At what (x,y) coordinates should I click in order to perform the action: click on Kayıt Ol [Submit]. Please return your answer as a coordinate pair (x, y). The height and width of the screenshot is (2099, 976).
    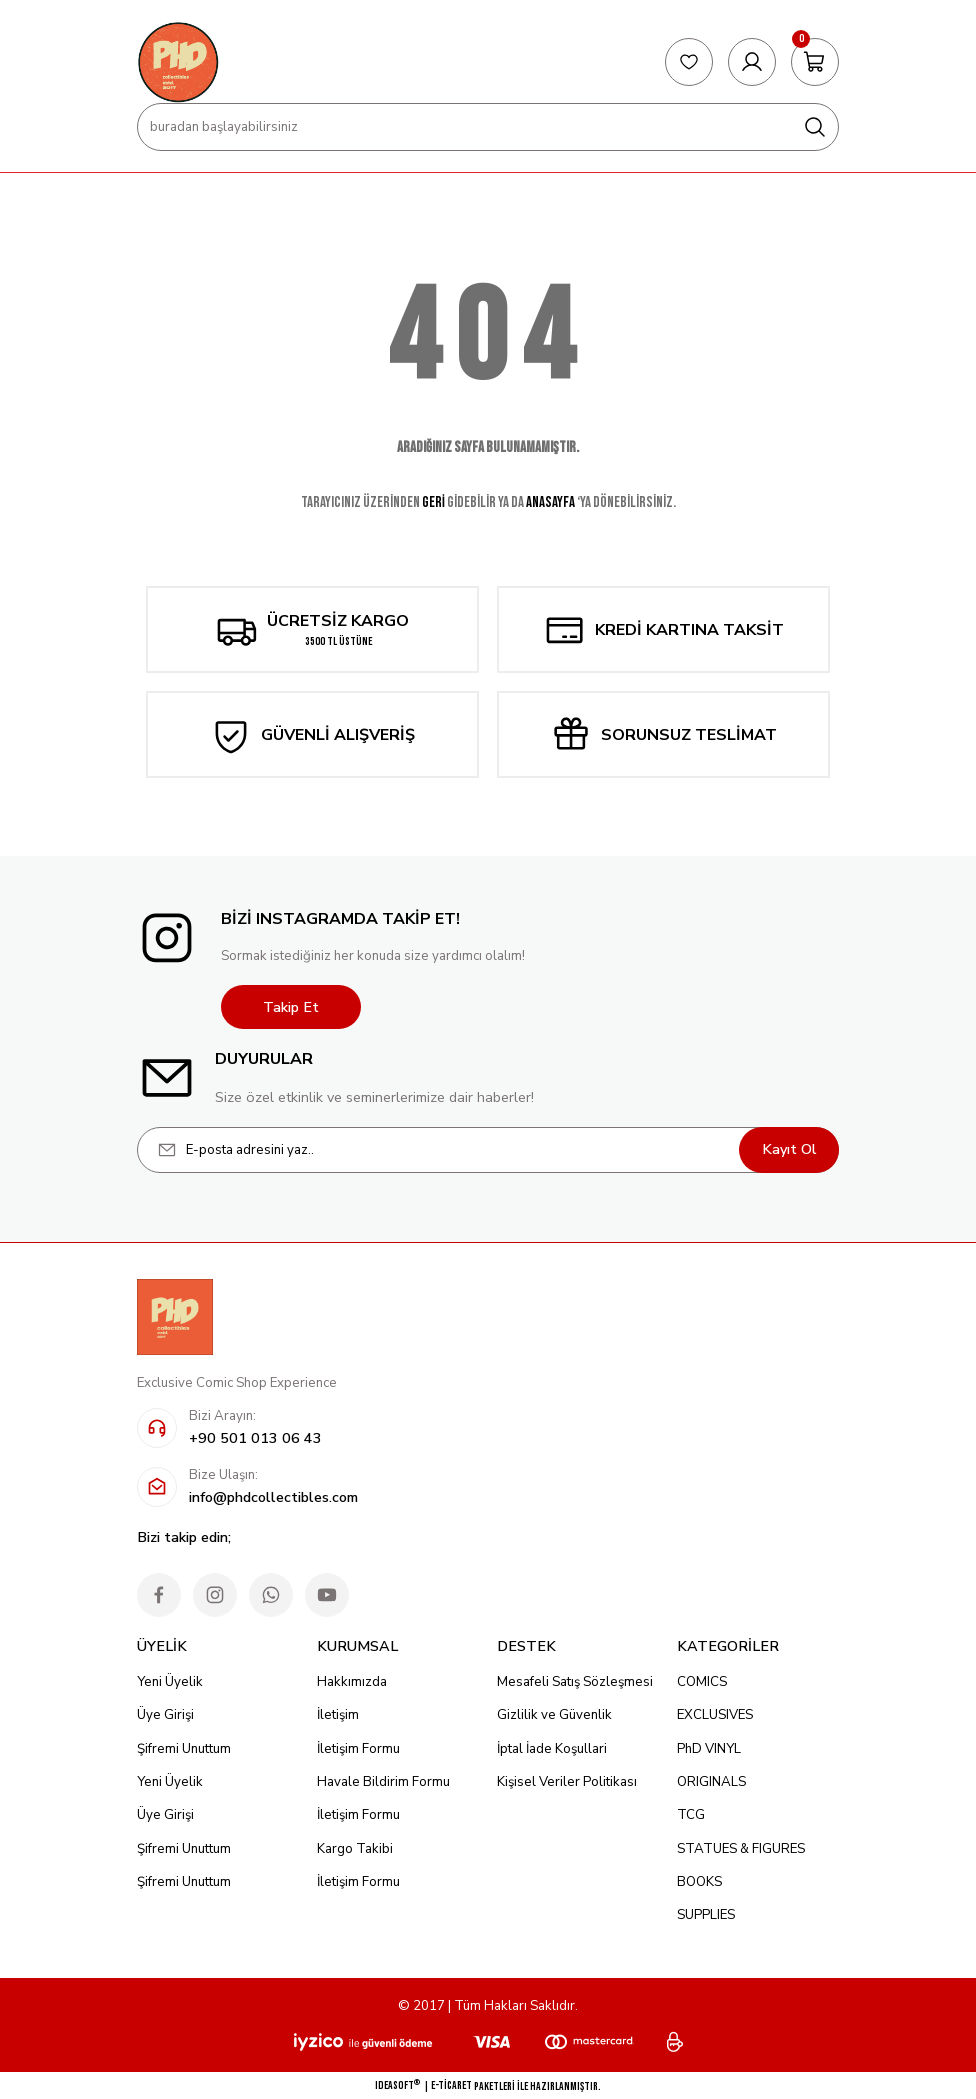
    Looking at the image, I should click on (789, 1149).